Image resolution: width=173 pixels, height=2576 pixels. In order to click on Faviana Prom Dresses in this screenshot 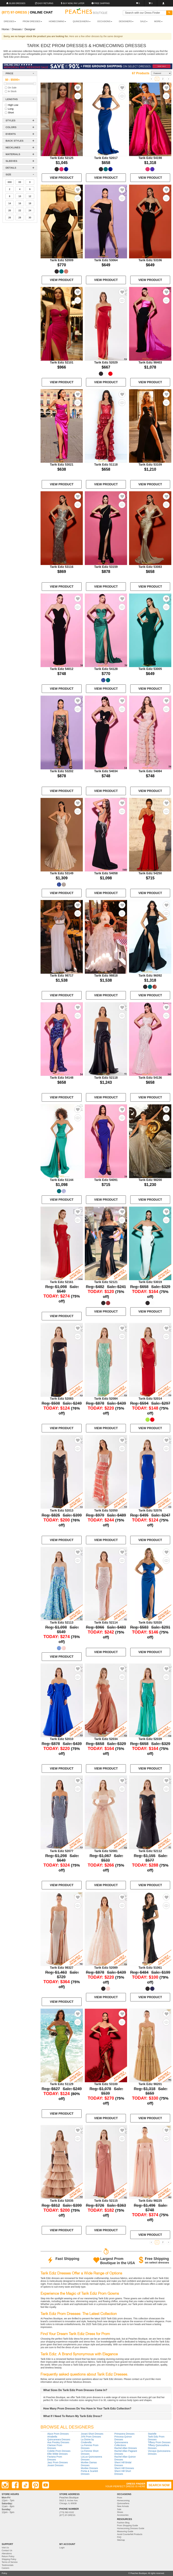, I will do `click(54, 2458)`.